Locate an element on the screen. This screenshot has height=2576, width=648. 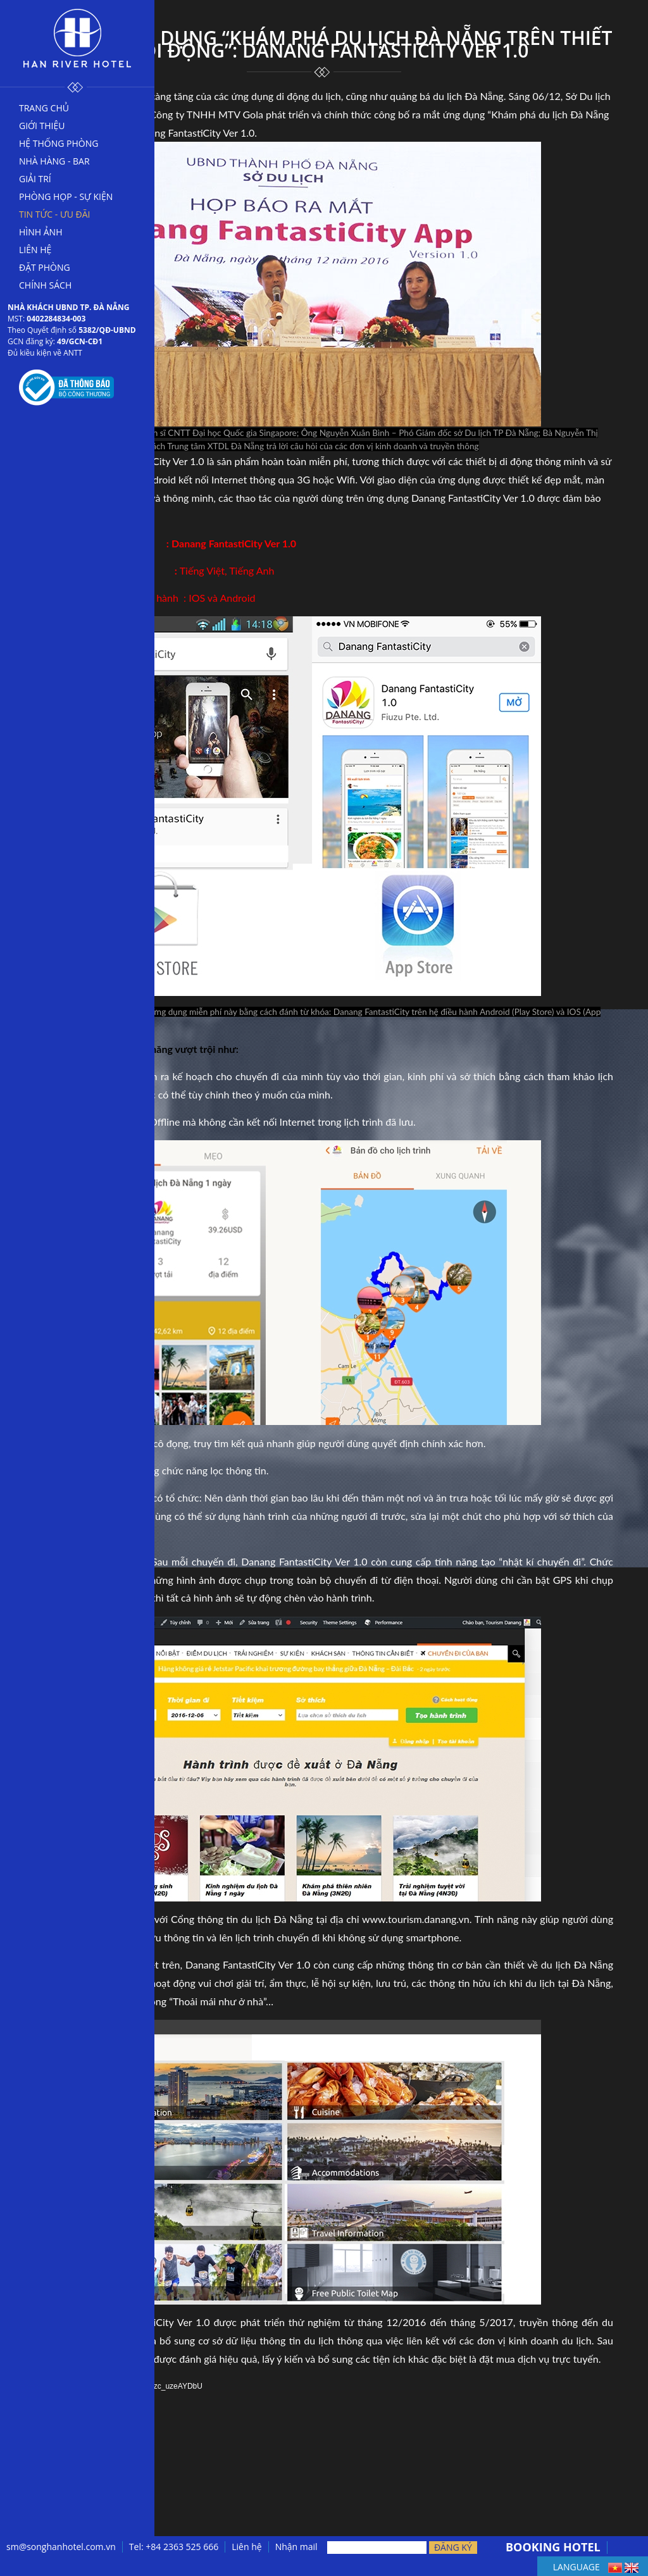
BOOKING HOTEL is located at coordinates (553, 2546).